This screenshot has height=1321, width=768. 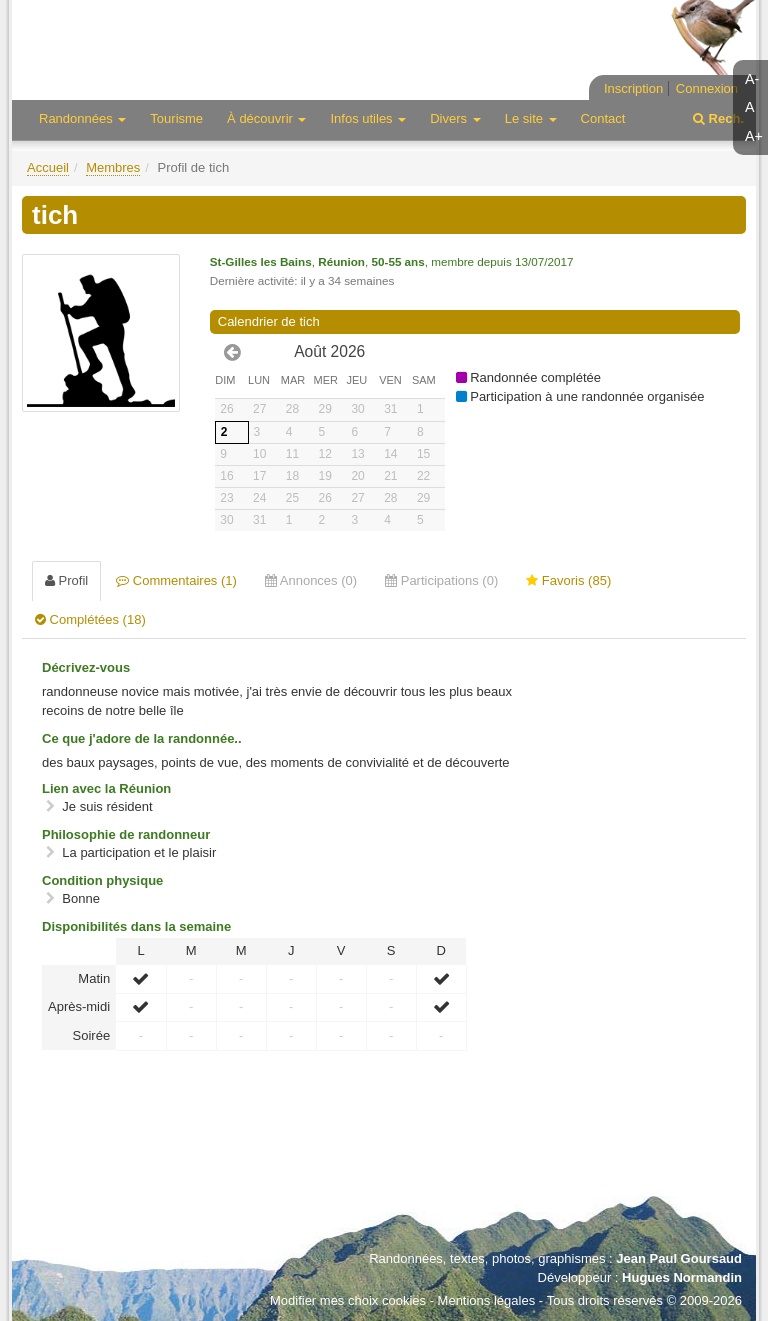 I want to click on Tourisme, so click(x=176, y=118).